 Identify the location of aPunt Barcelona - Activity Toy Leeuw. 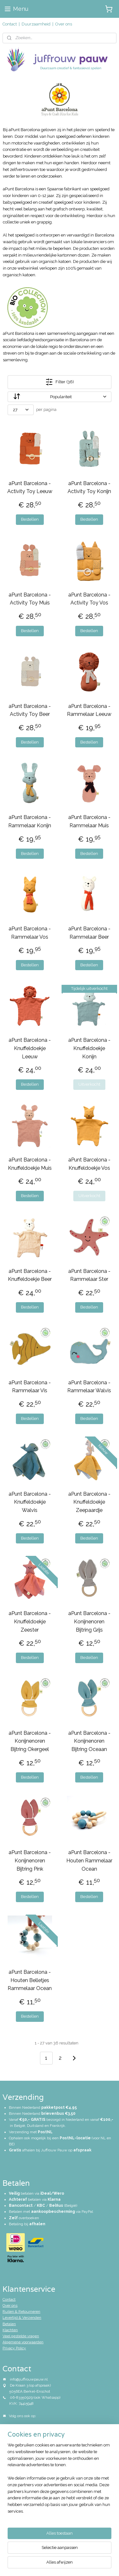
(29, 487).